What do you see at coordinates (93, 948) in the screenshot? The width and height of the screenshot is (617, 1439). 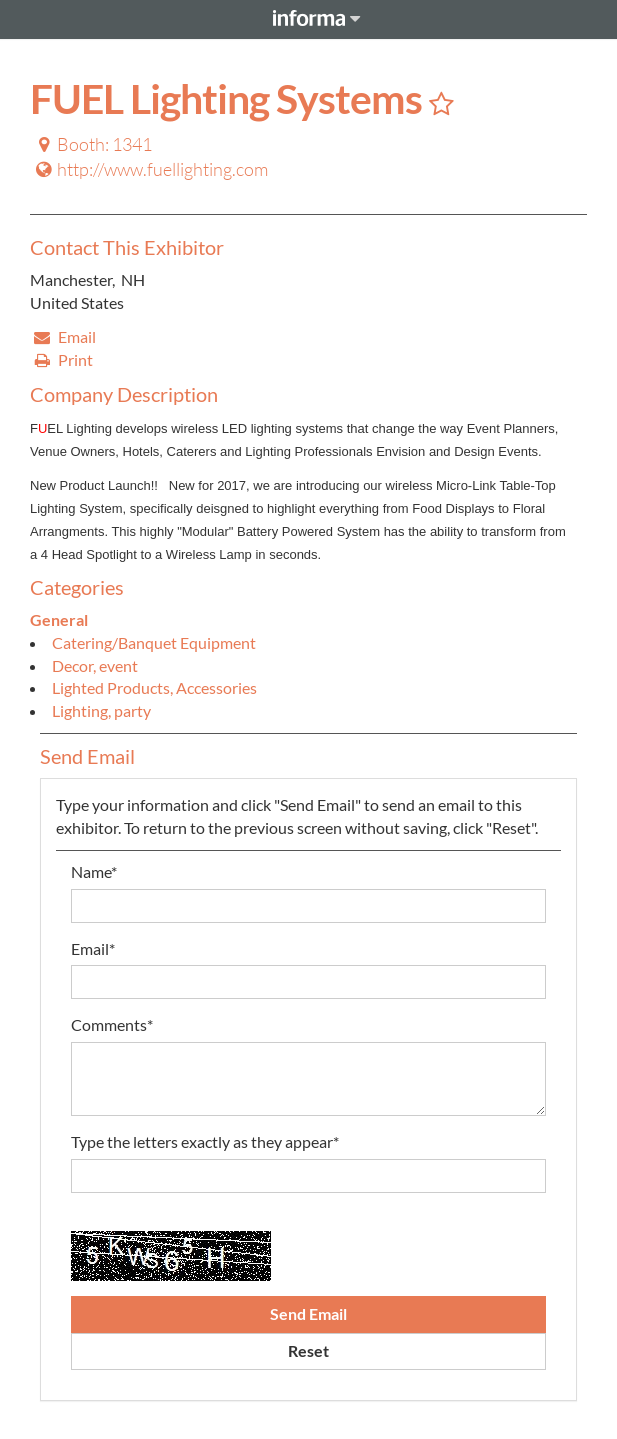 I see `Email*` at bounding box center [93, 948].